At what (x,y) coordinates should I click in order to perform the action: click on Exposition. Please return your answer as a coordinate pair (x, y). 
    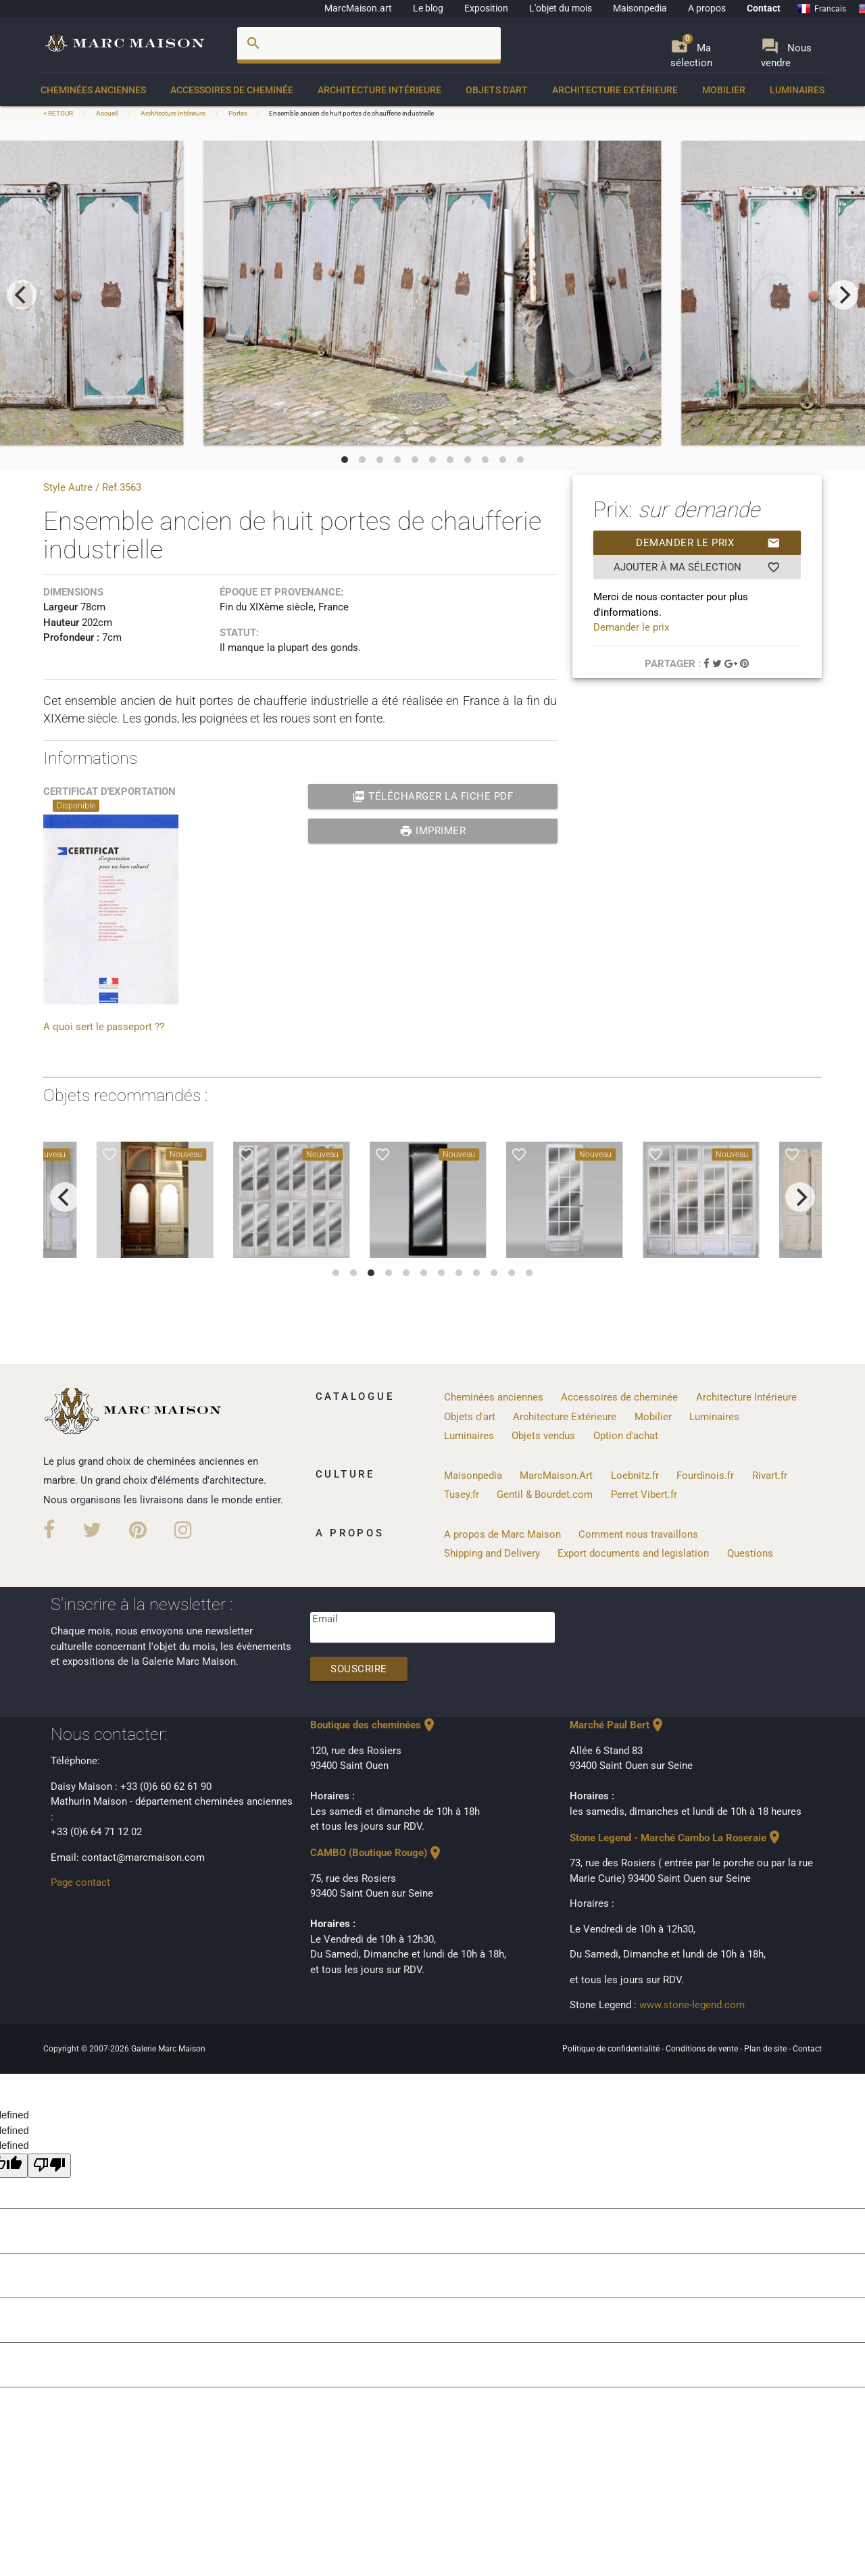
    Looking at the image, I should click on (486, 8).